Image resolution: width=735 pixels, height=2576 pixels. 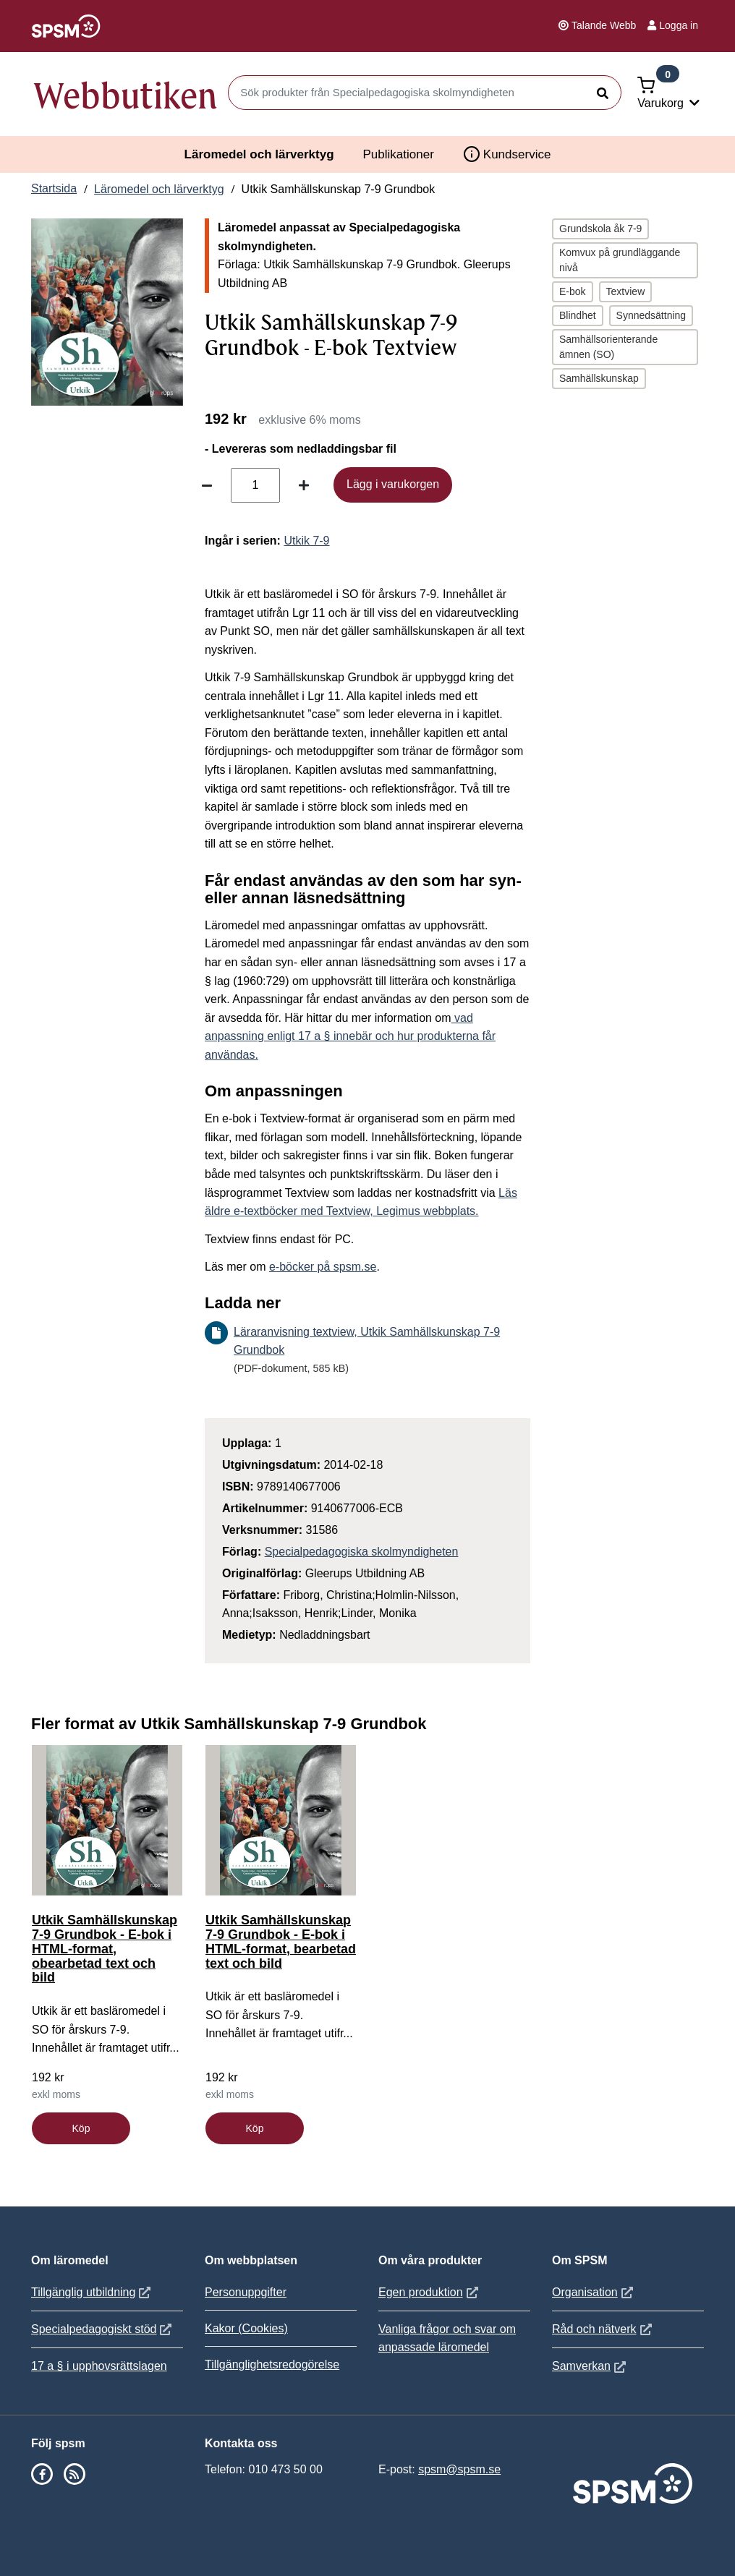 What do you see at coordinates (99, 2366) in the screenshot?
I see `17 a § i upphovsrättslagen` at bounding box center [99, 2366].